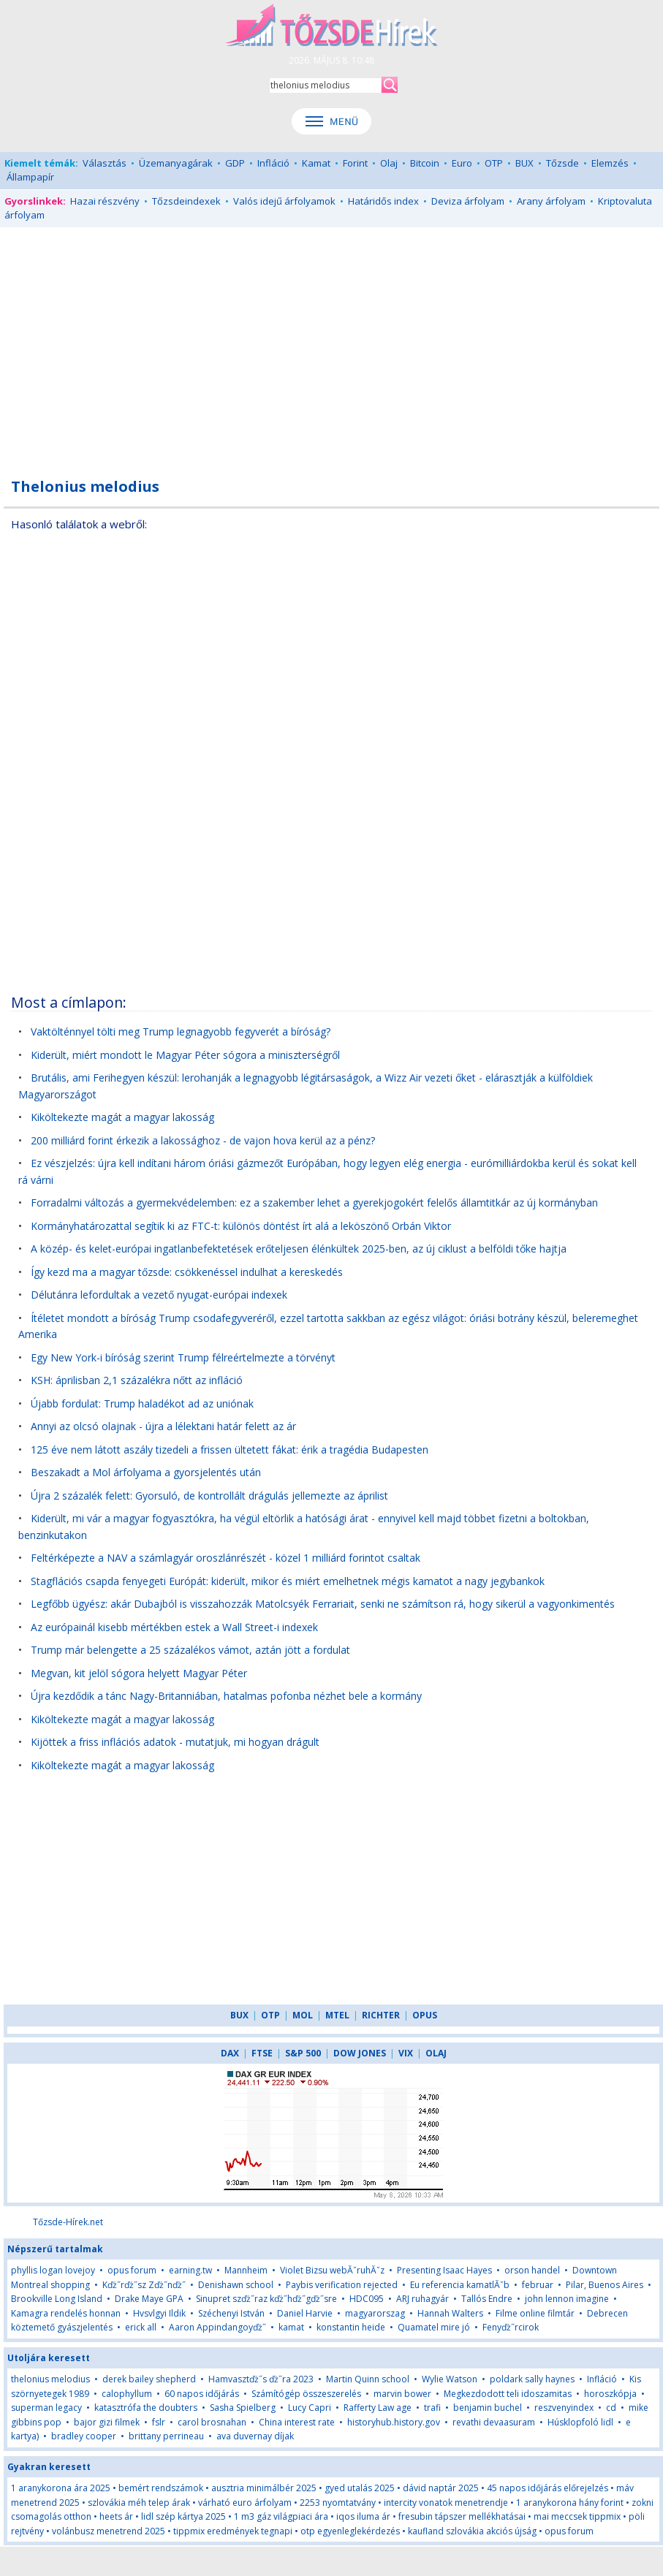  I want to click on bradley cooper, so click(83, 2436).